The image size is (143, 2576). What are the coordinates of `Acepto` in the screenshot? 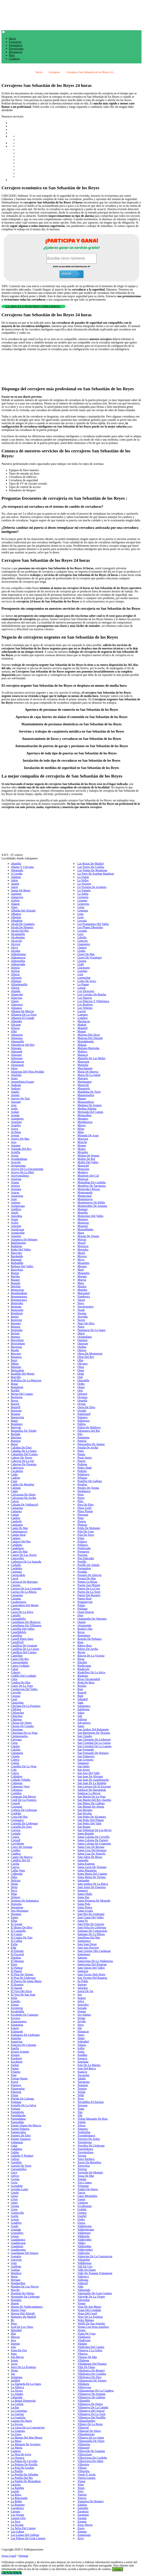 It's located at (117, 2569).